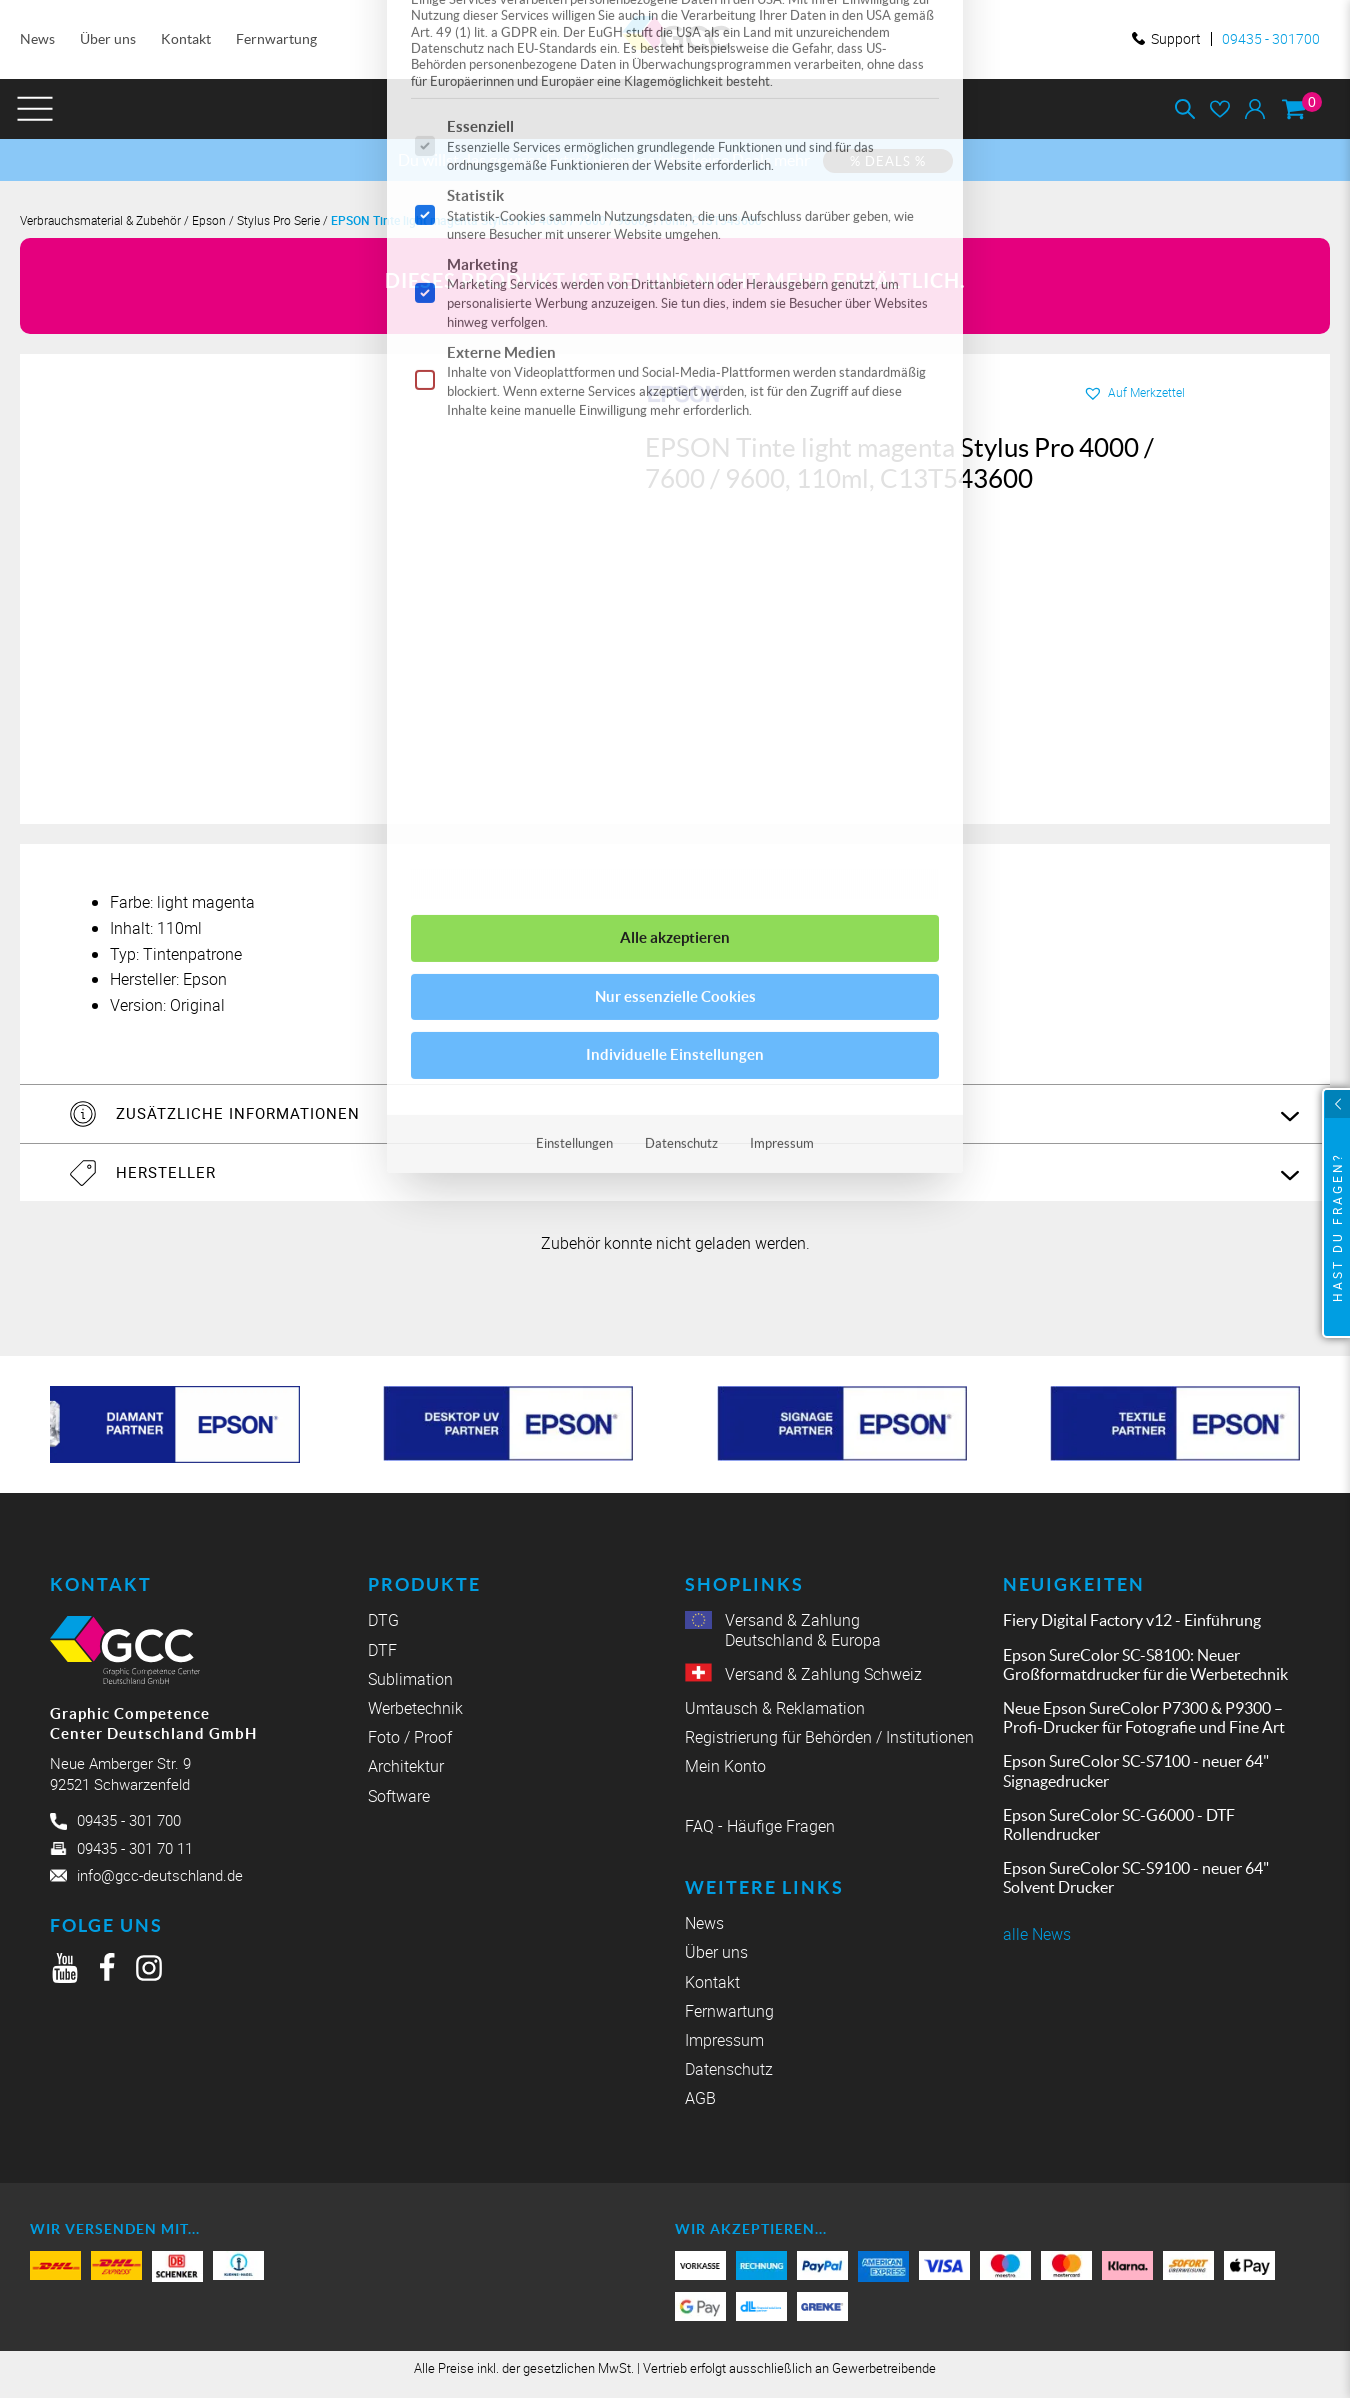  Describe the element at coordinates (675, 420) in the screenshot. I see `Nur essenzielle Cookies [button]` at that location.